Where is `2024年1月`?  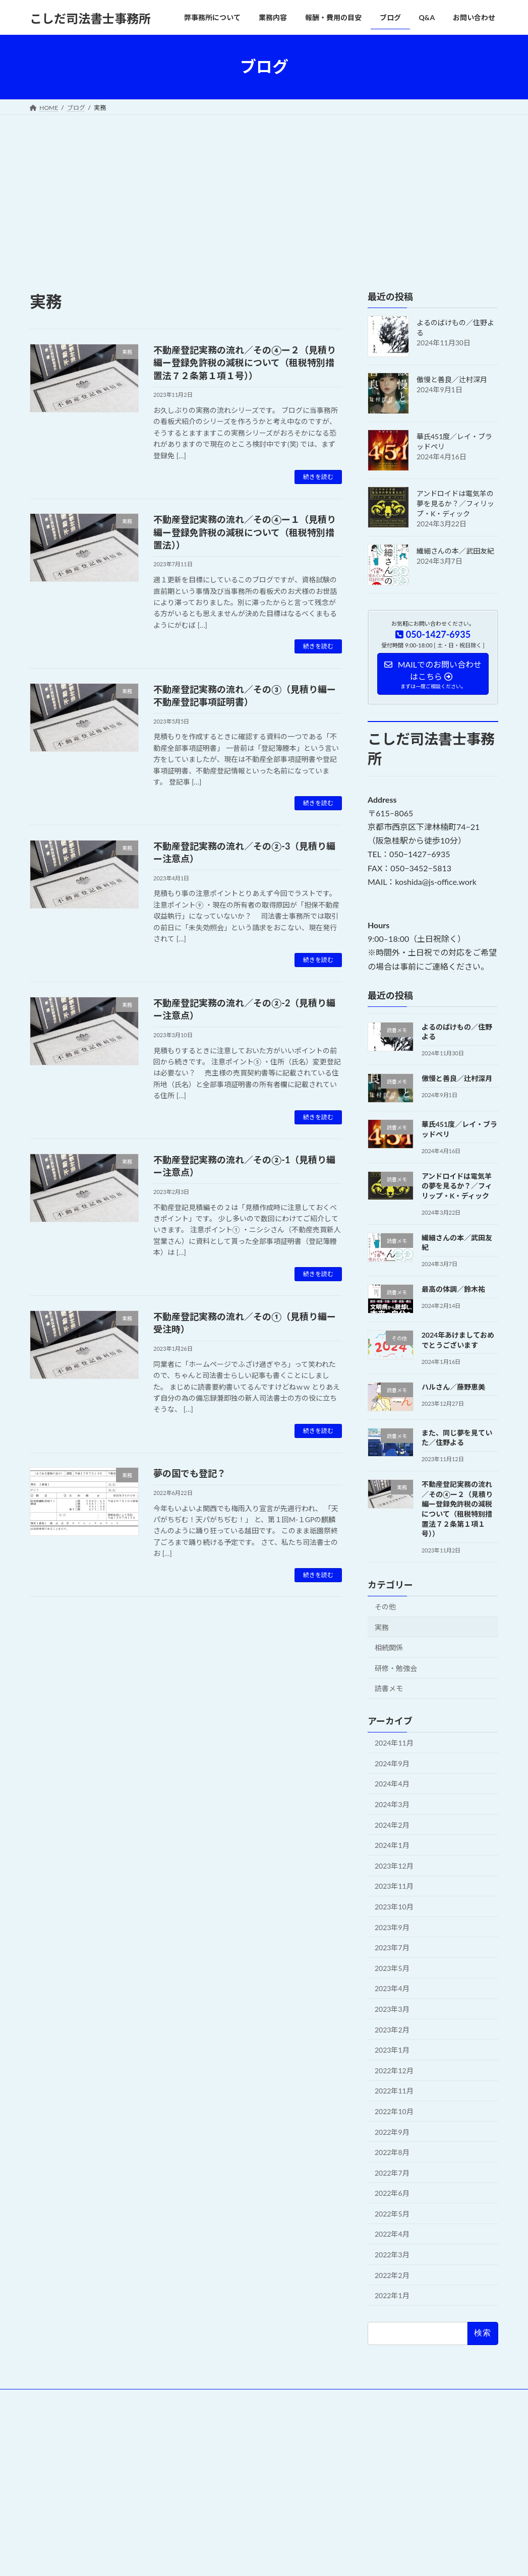
2024年1月 is located at coordinates (392, 1845).